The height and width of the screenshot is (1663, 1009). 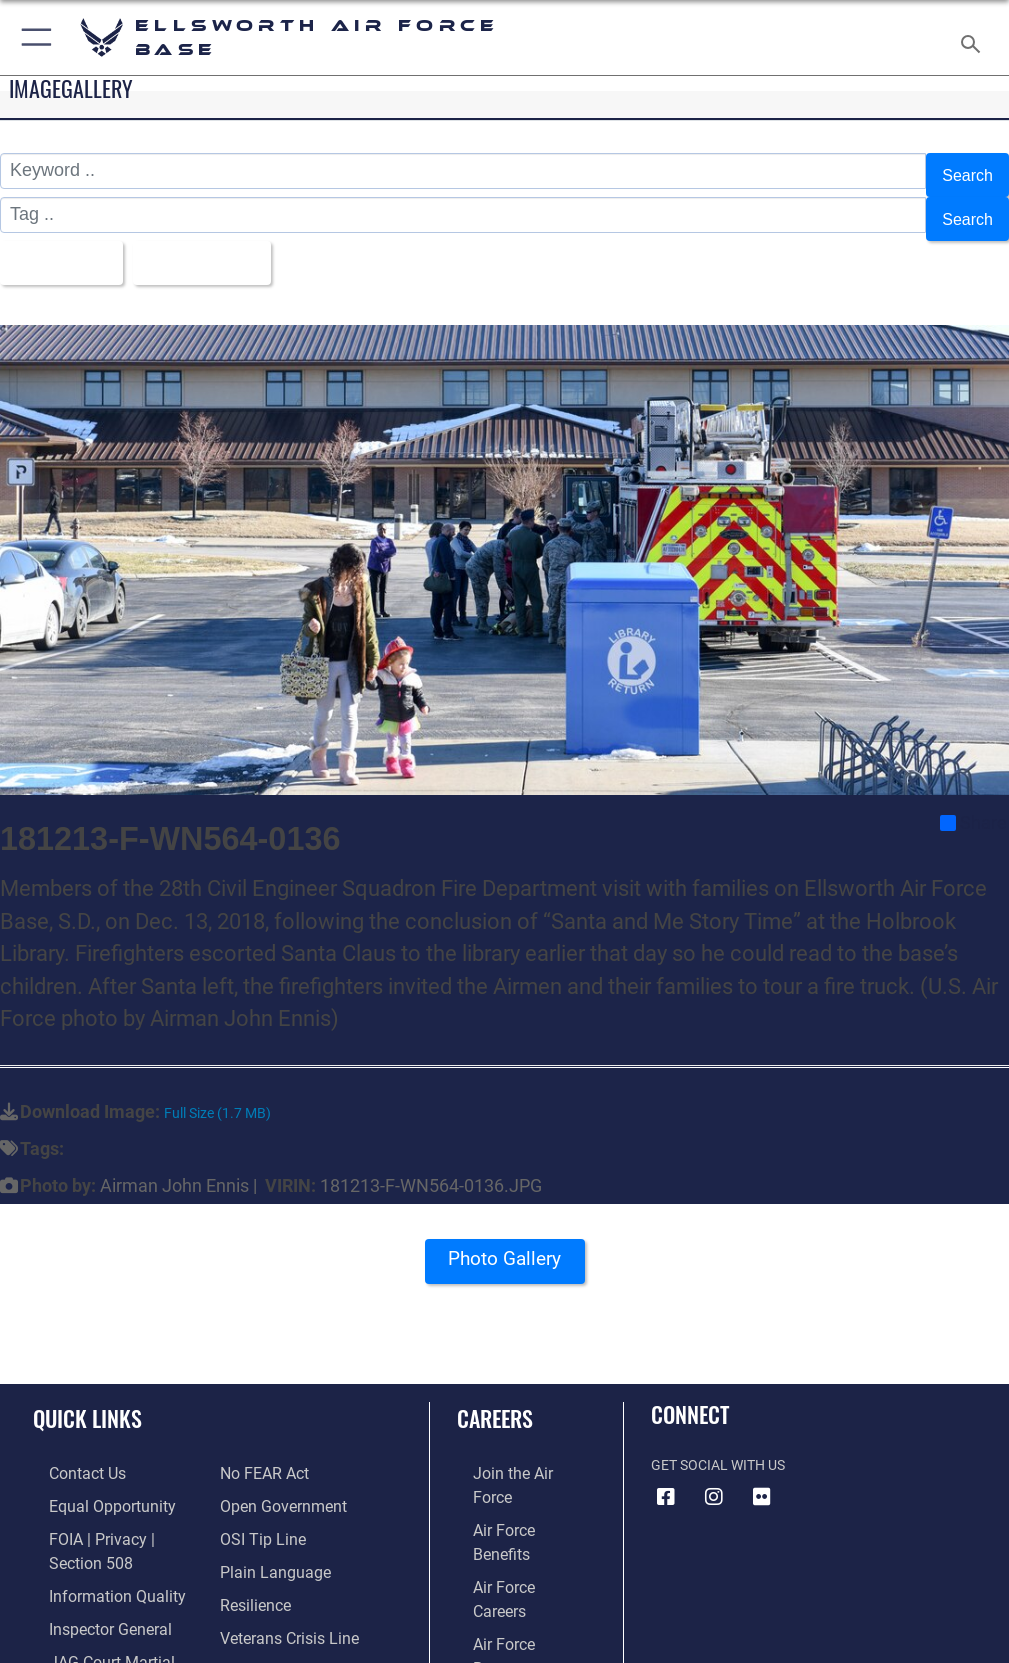 What do you see at coordinates (505, 1242) in the screenshot?
I see `Photo Gallery` at bounding box center [505, 1242].